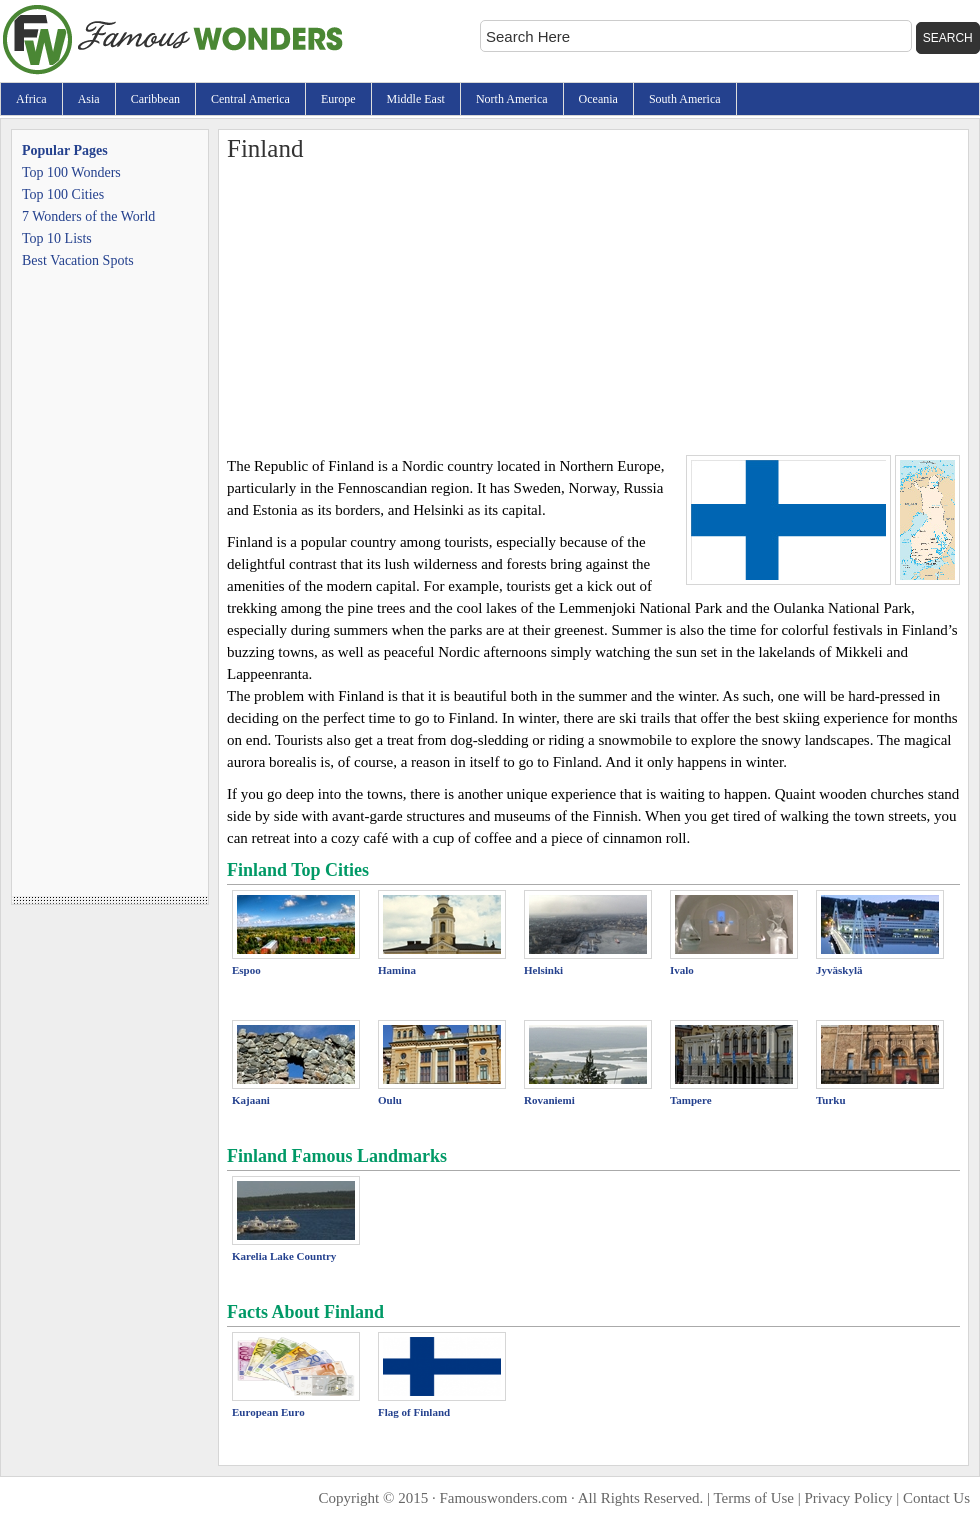  I want to click on Search, so click(948, 38).